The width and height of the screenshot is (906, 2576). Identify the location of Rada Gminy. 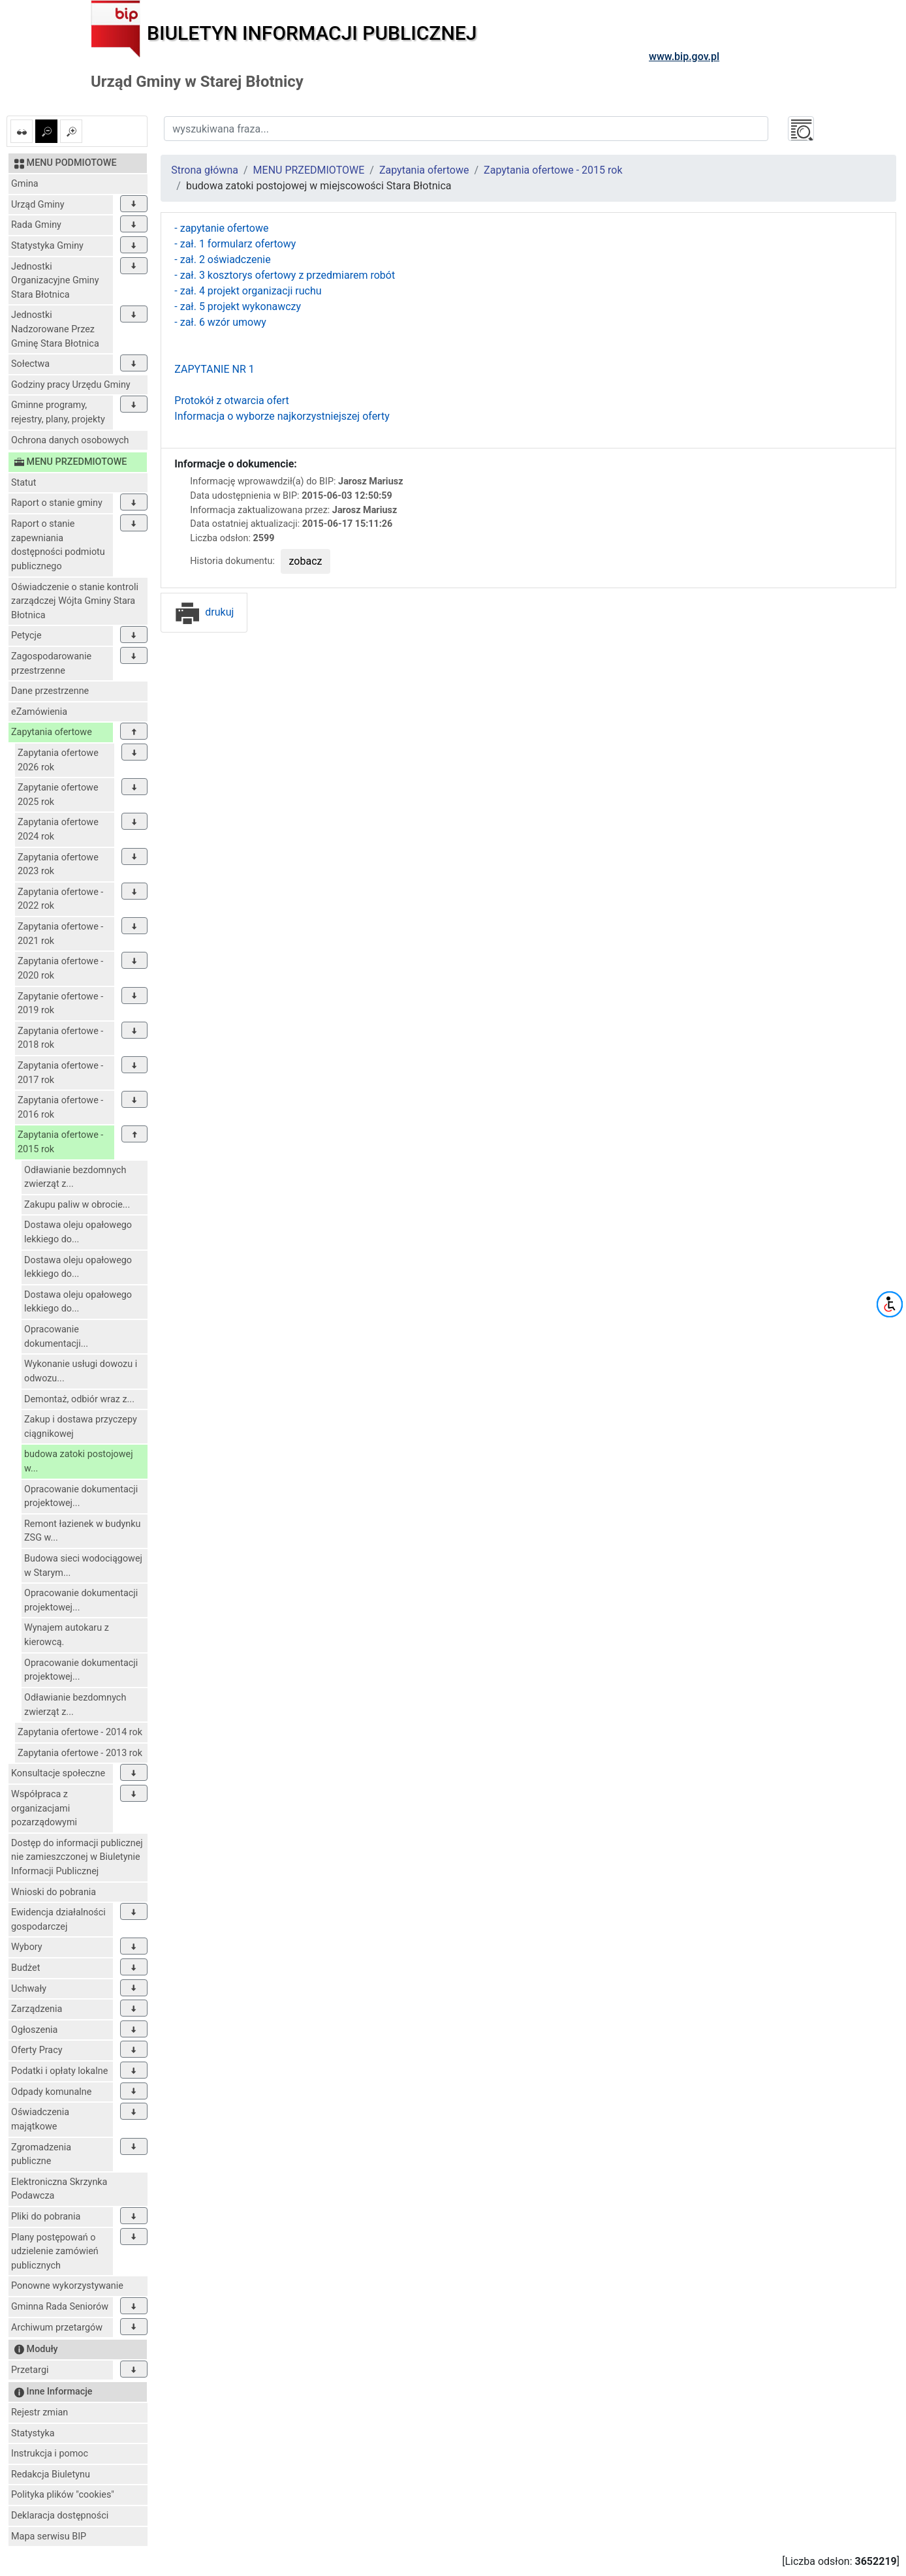
(36, 224).